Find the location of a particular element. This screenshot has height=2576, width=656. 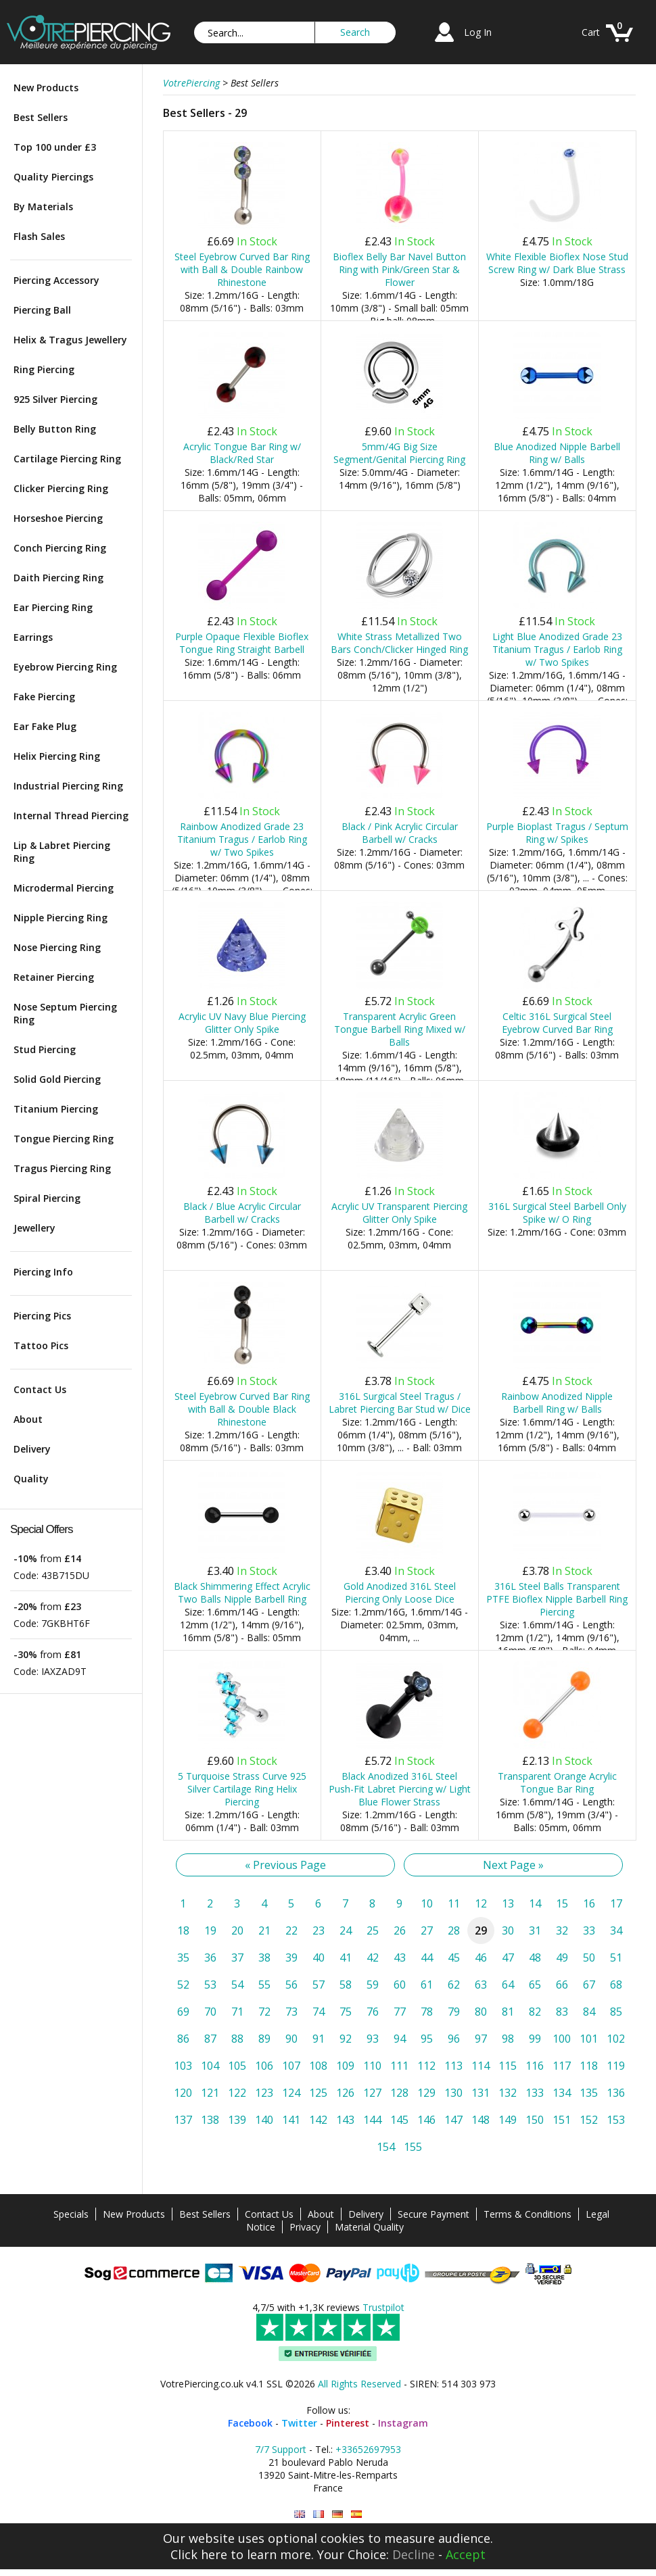

109 is located at coordinates (345, 2065).